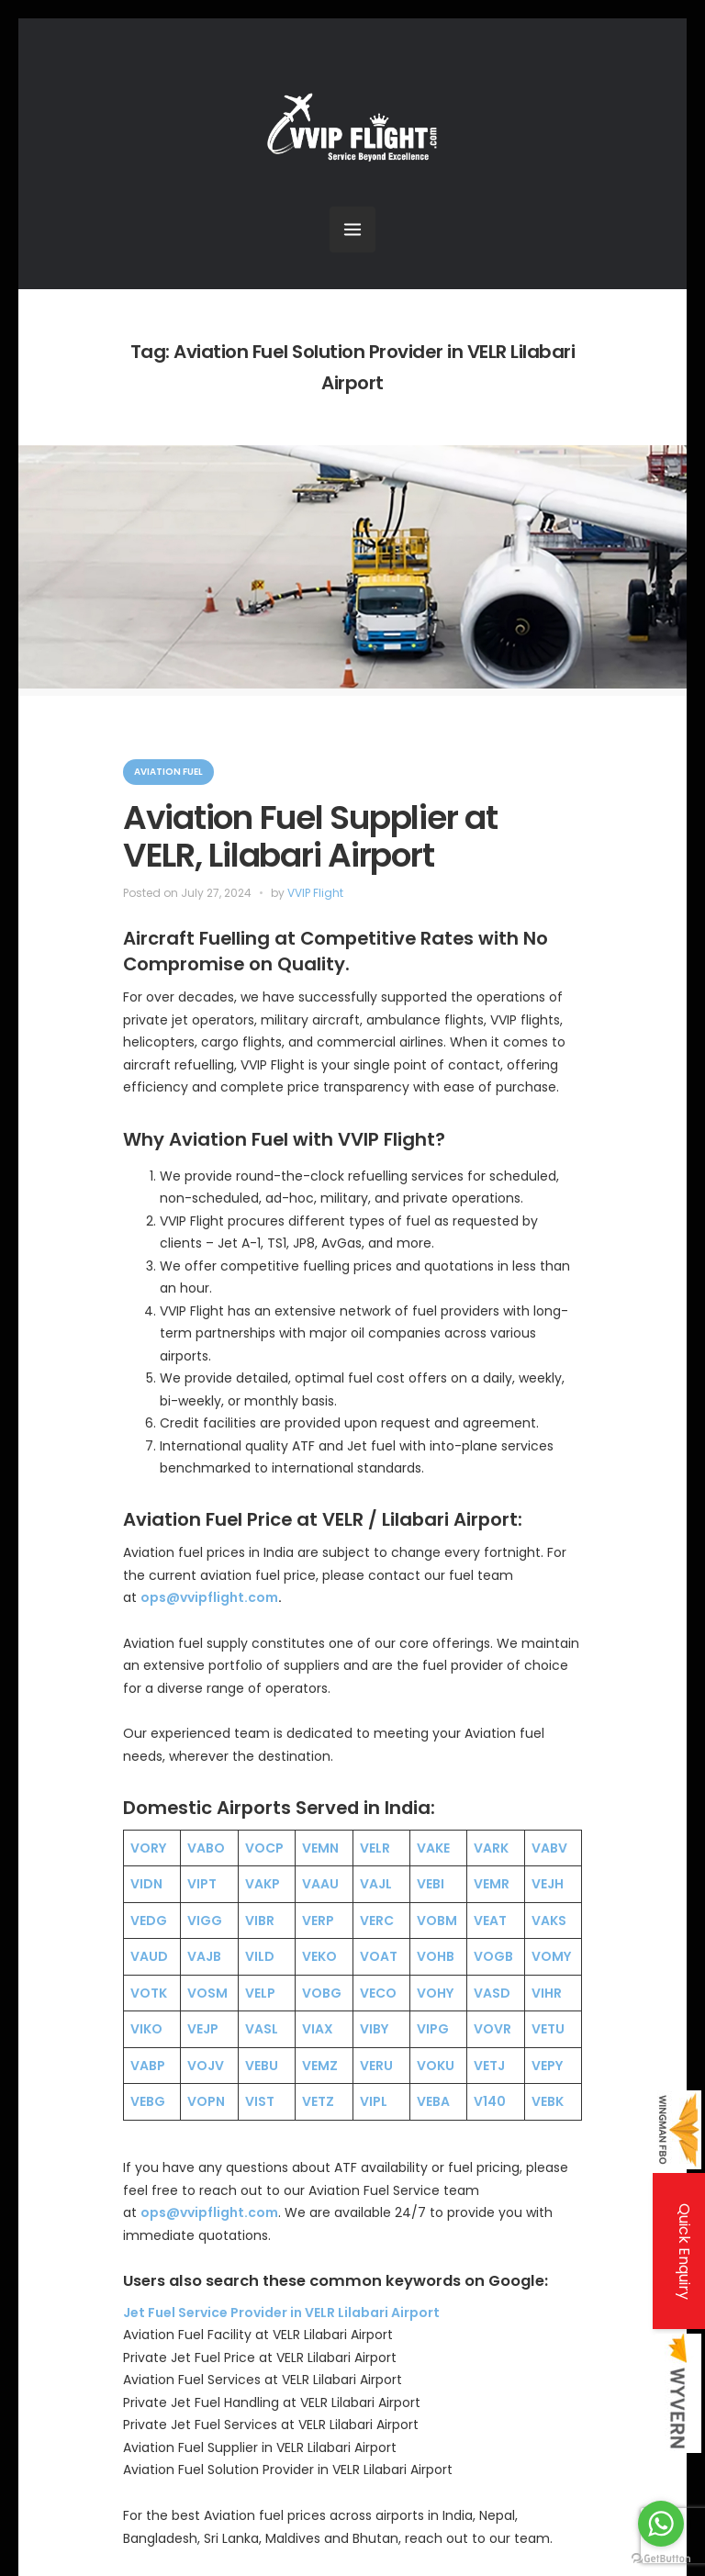 The height and width of the screenshot is (2576, 705). Describe the element at coordinates (661, 2558) in the screenshot. I see `[Go to GetButton.io website]` at that location.